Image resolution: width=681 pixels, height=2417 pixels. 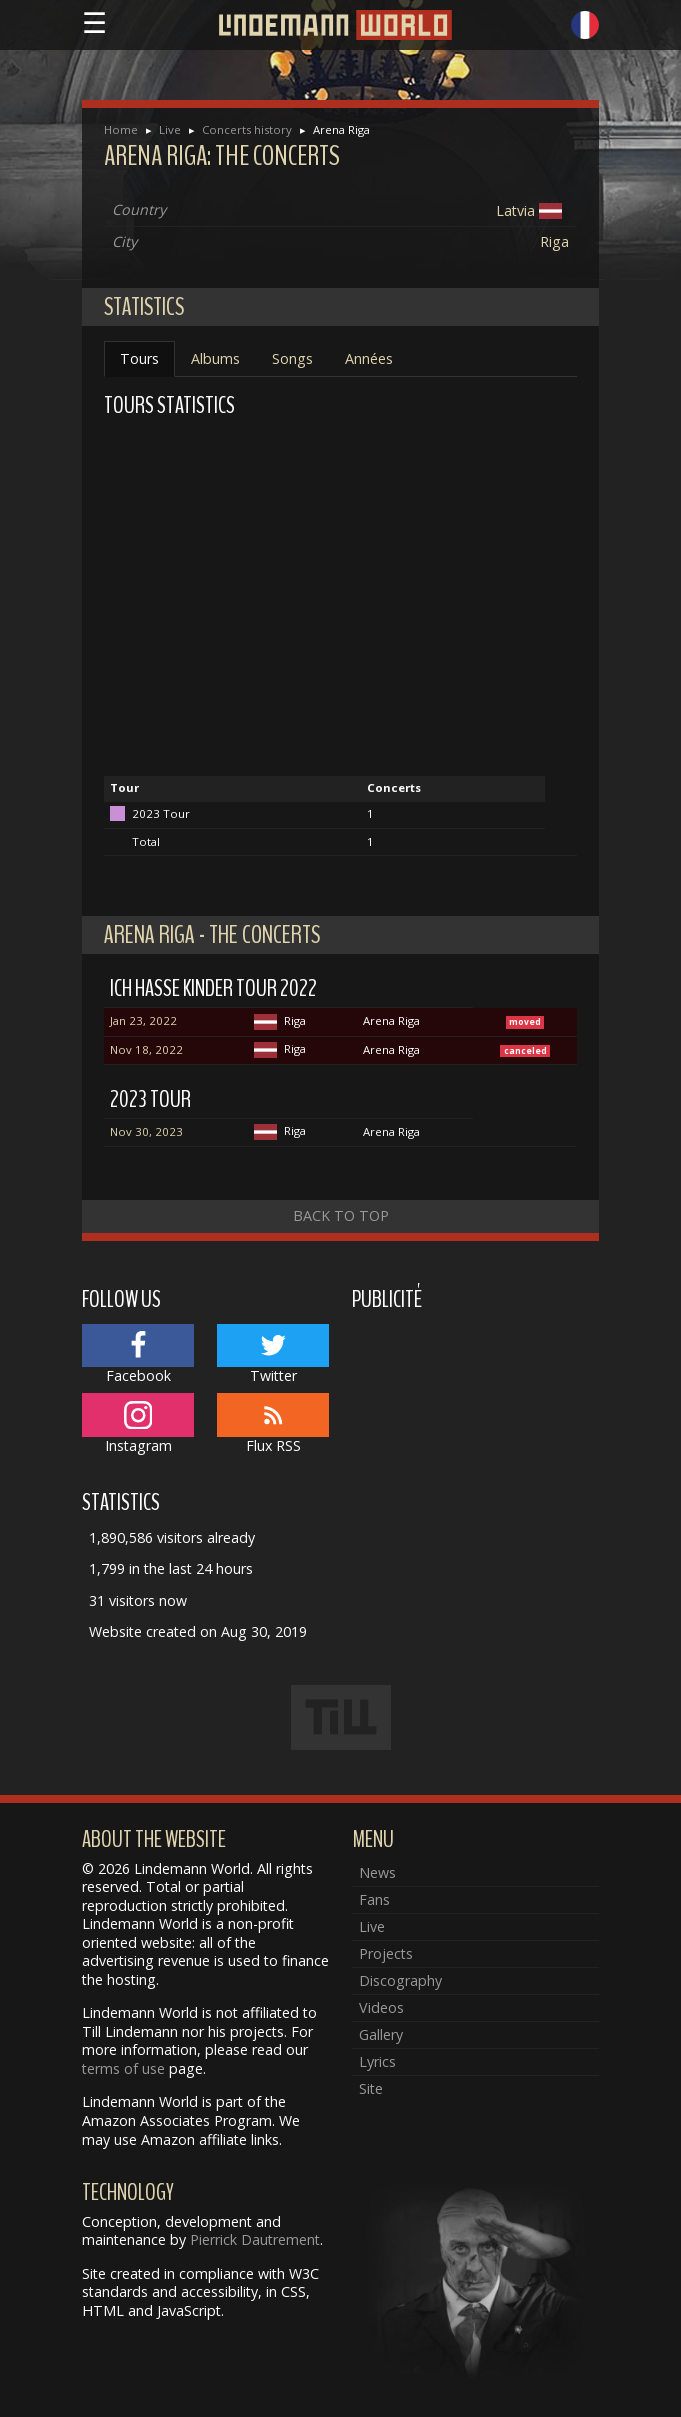 I want to click on Live, so click(x=170, y=129).